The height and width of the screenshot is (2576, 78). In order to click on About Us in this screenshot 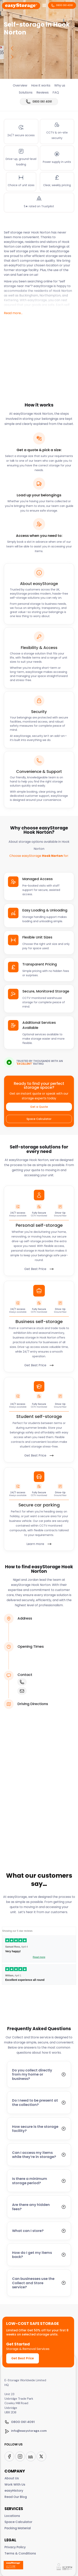, I will do `click(11, 2478)`.